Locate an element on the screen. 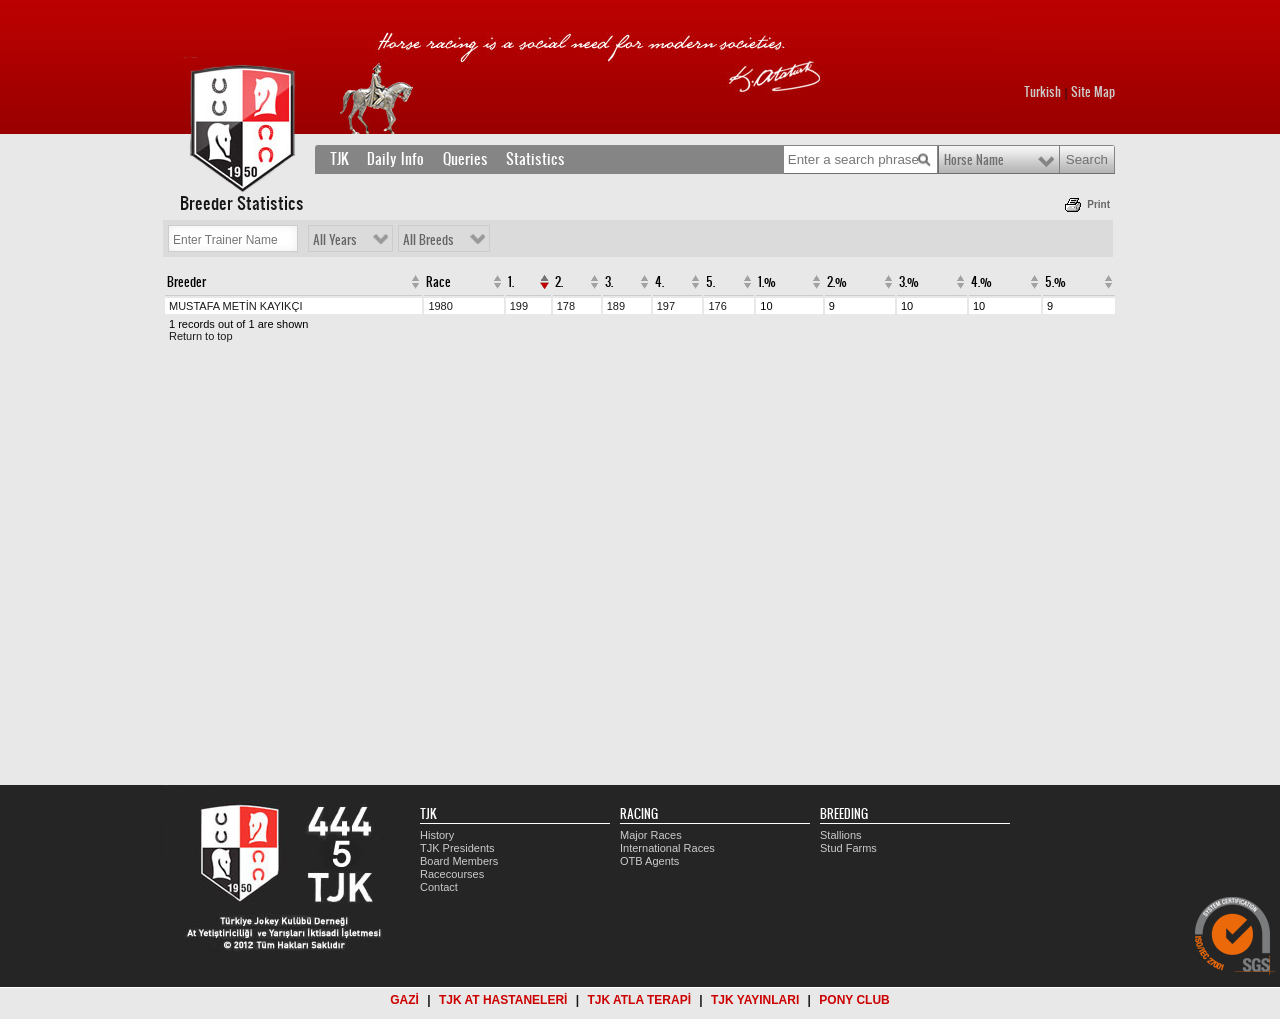 The height and width of the screenshot is (1019, 1280). Site Map is located at coordinates (1093, 92).